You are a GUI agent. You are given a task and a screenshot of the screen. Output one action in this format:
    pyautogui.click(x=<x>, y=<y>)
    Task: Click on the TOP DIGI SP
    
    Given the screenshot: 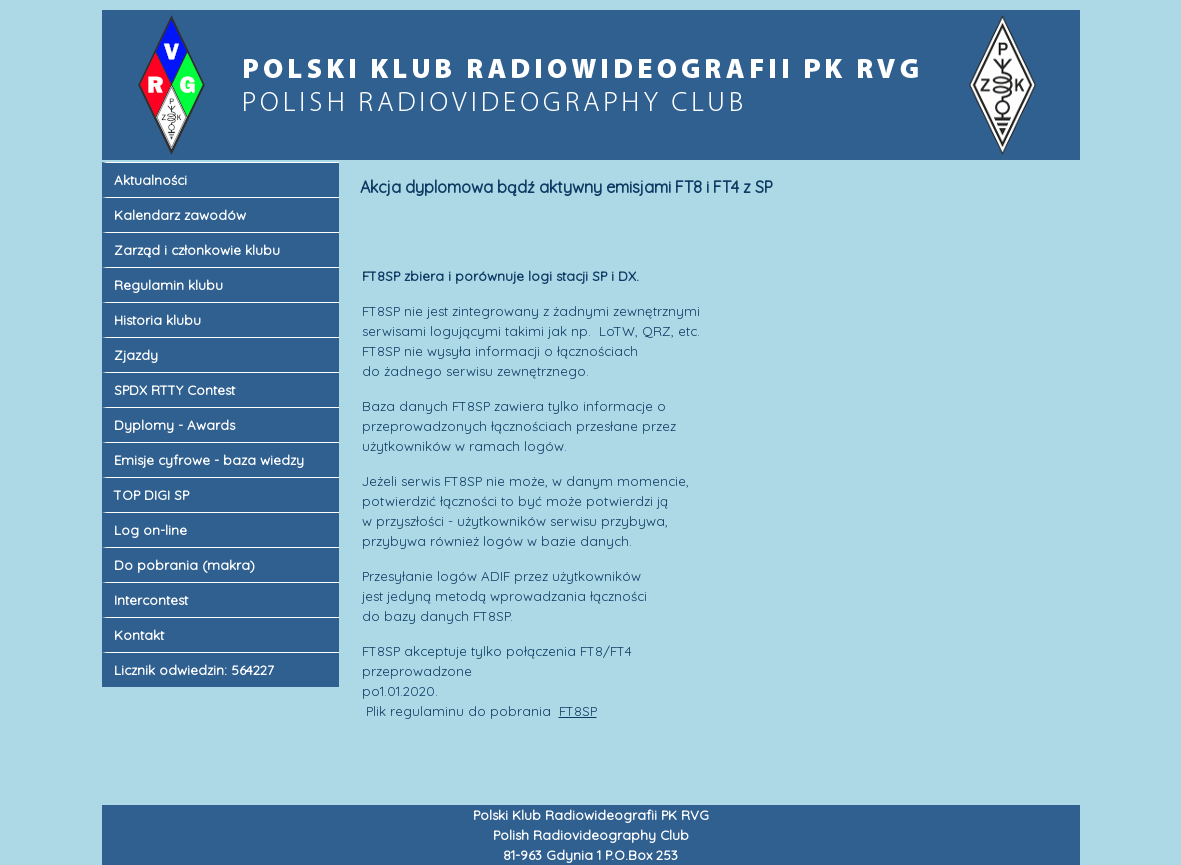 What is the action you would take?
    pyautogui.click(x=151, y=495)
    